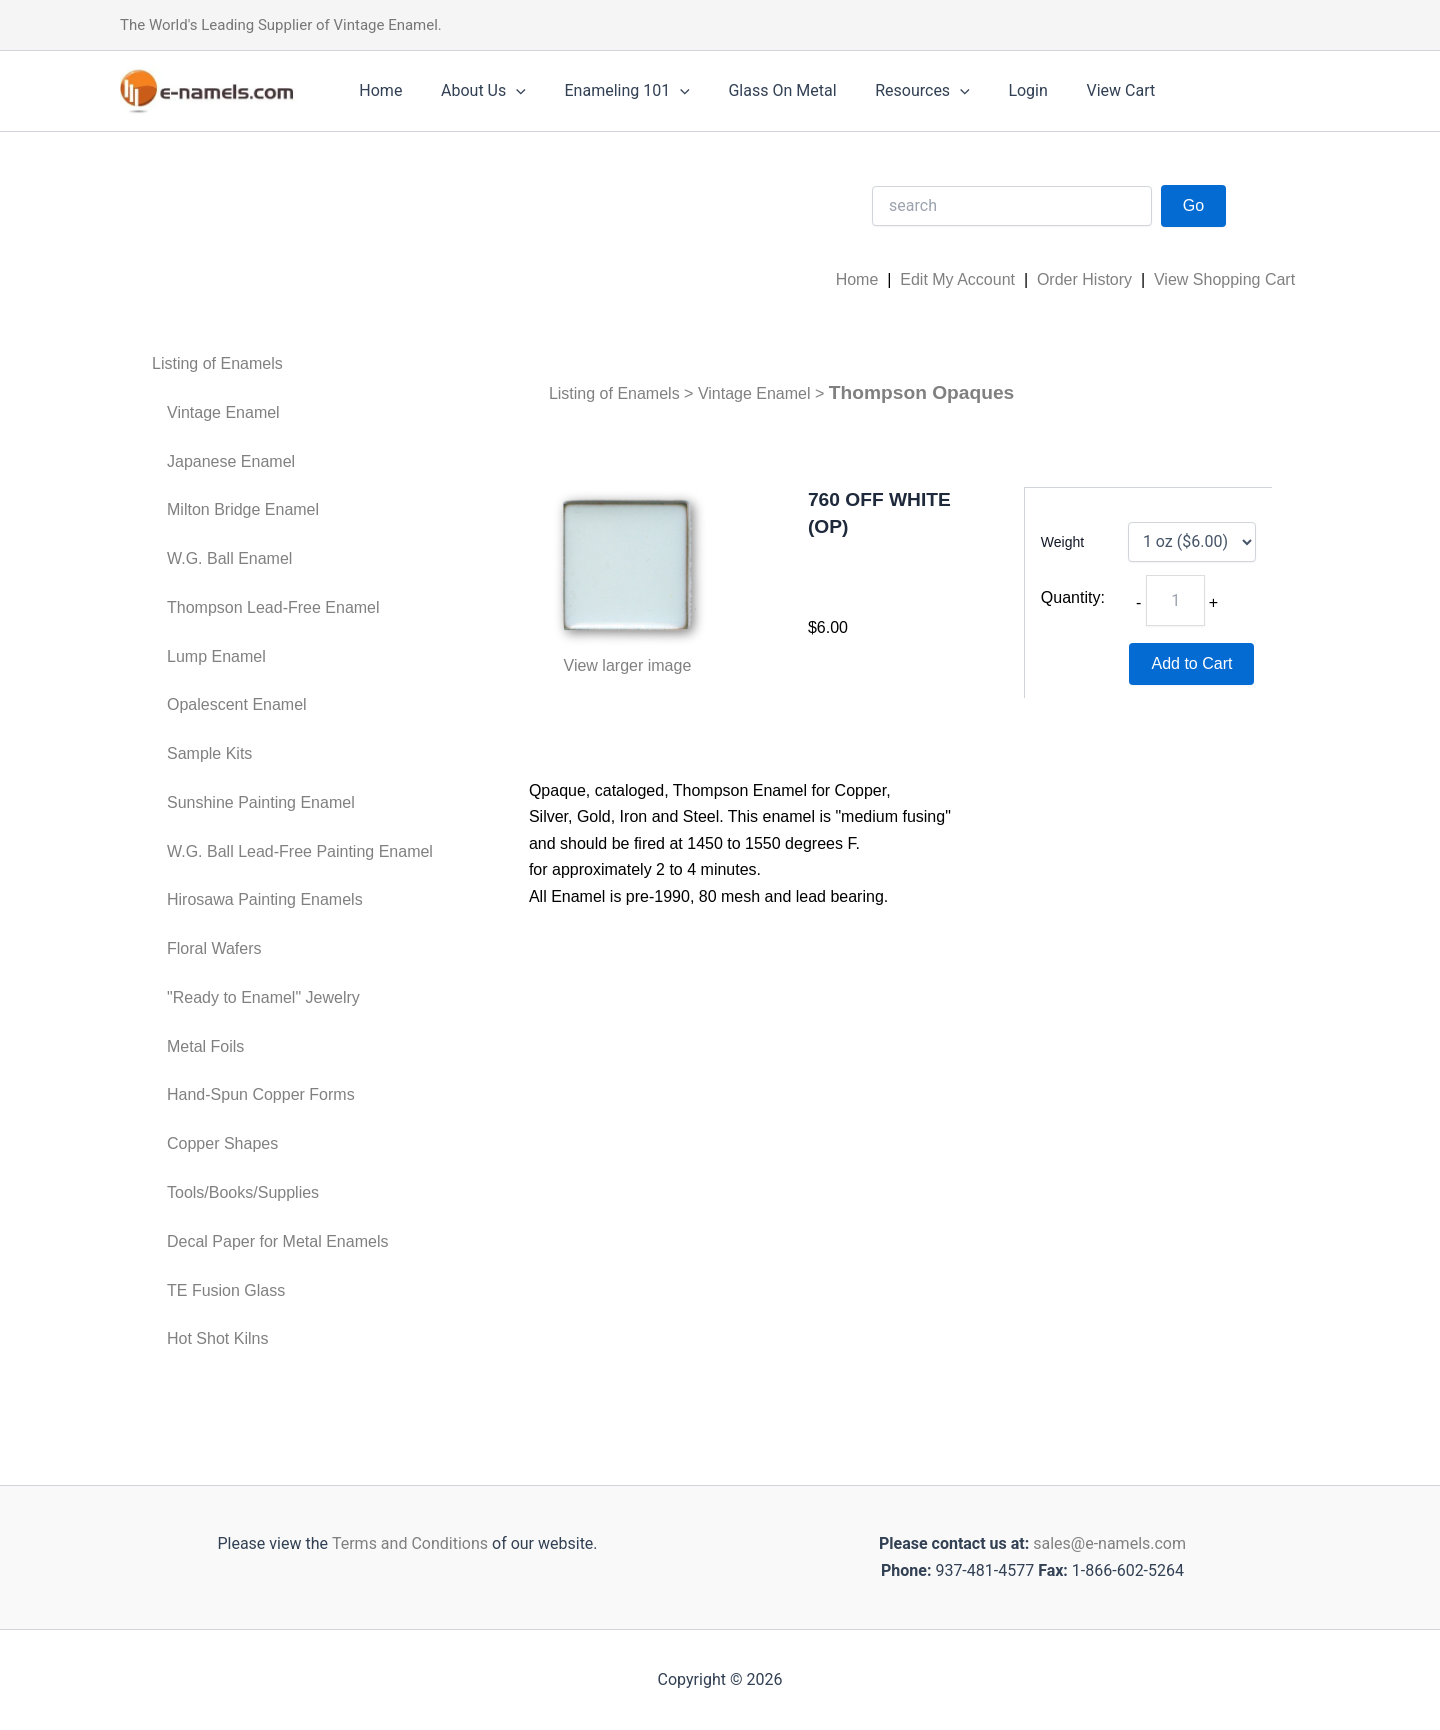 The width and height of the screenshot is (1440, 1730). What do you see at coordinates (243, 509) in the screenshot?
I see `Milton Bridge Enamel` at bounding box center [243, 509].